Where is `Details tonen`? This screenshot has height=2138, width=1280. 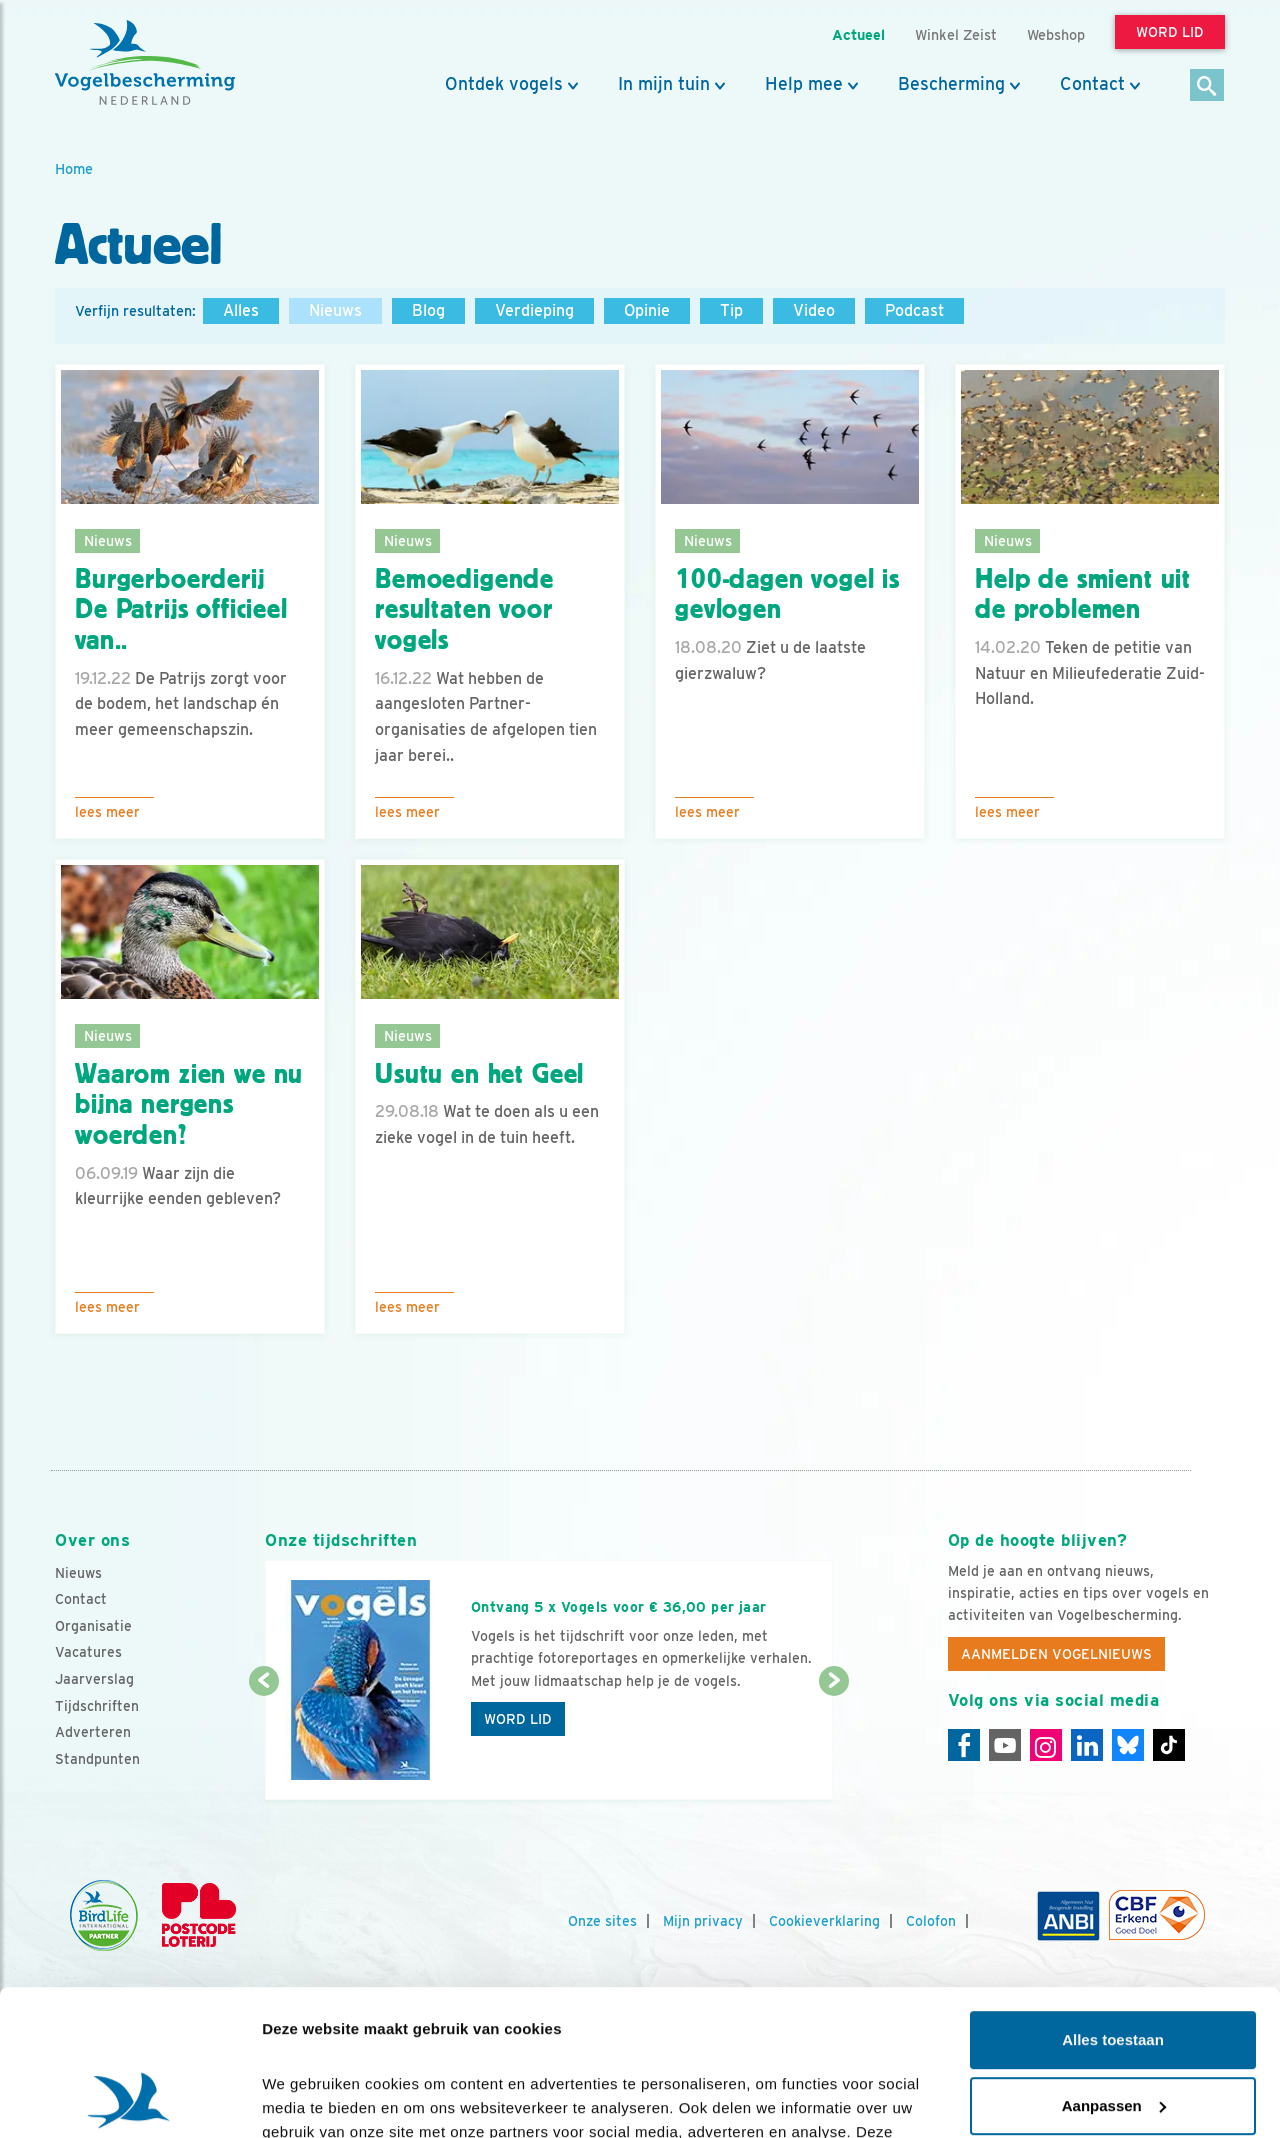
Details tonen is located at coordinates (309, 2098).